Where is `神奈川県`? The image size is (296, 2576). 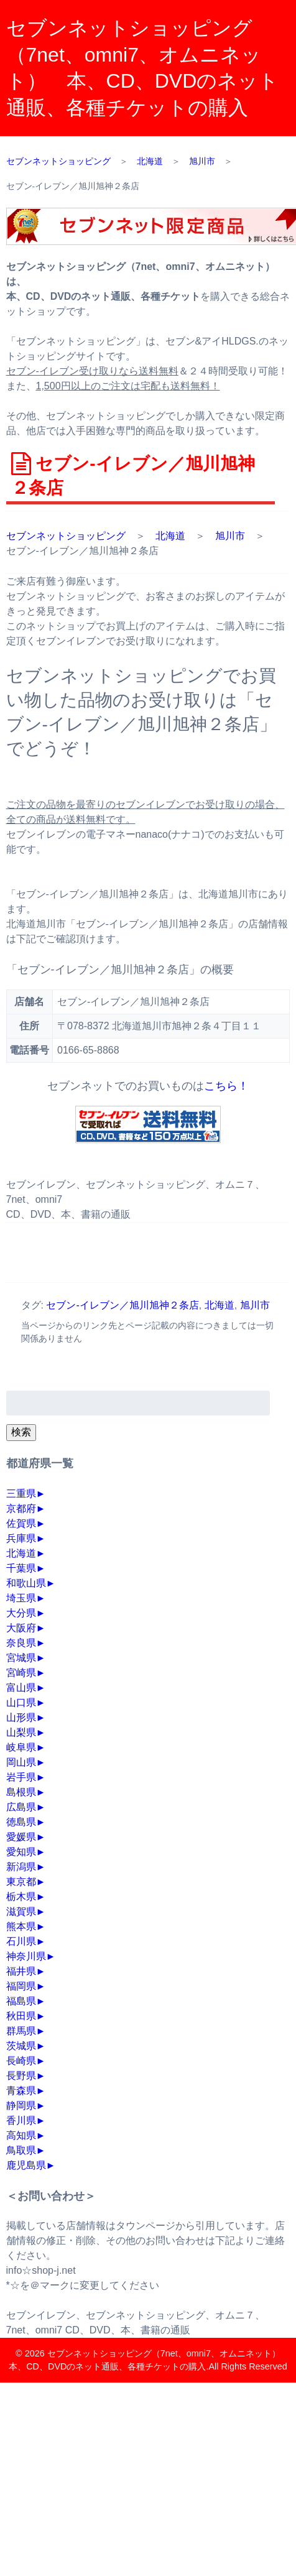 神奈川県 is located at coordinates (26, 1956).